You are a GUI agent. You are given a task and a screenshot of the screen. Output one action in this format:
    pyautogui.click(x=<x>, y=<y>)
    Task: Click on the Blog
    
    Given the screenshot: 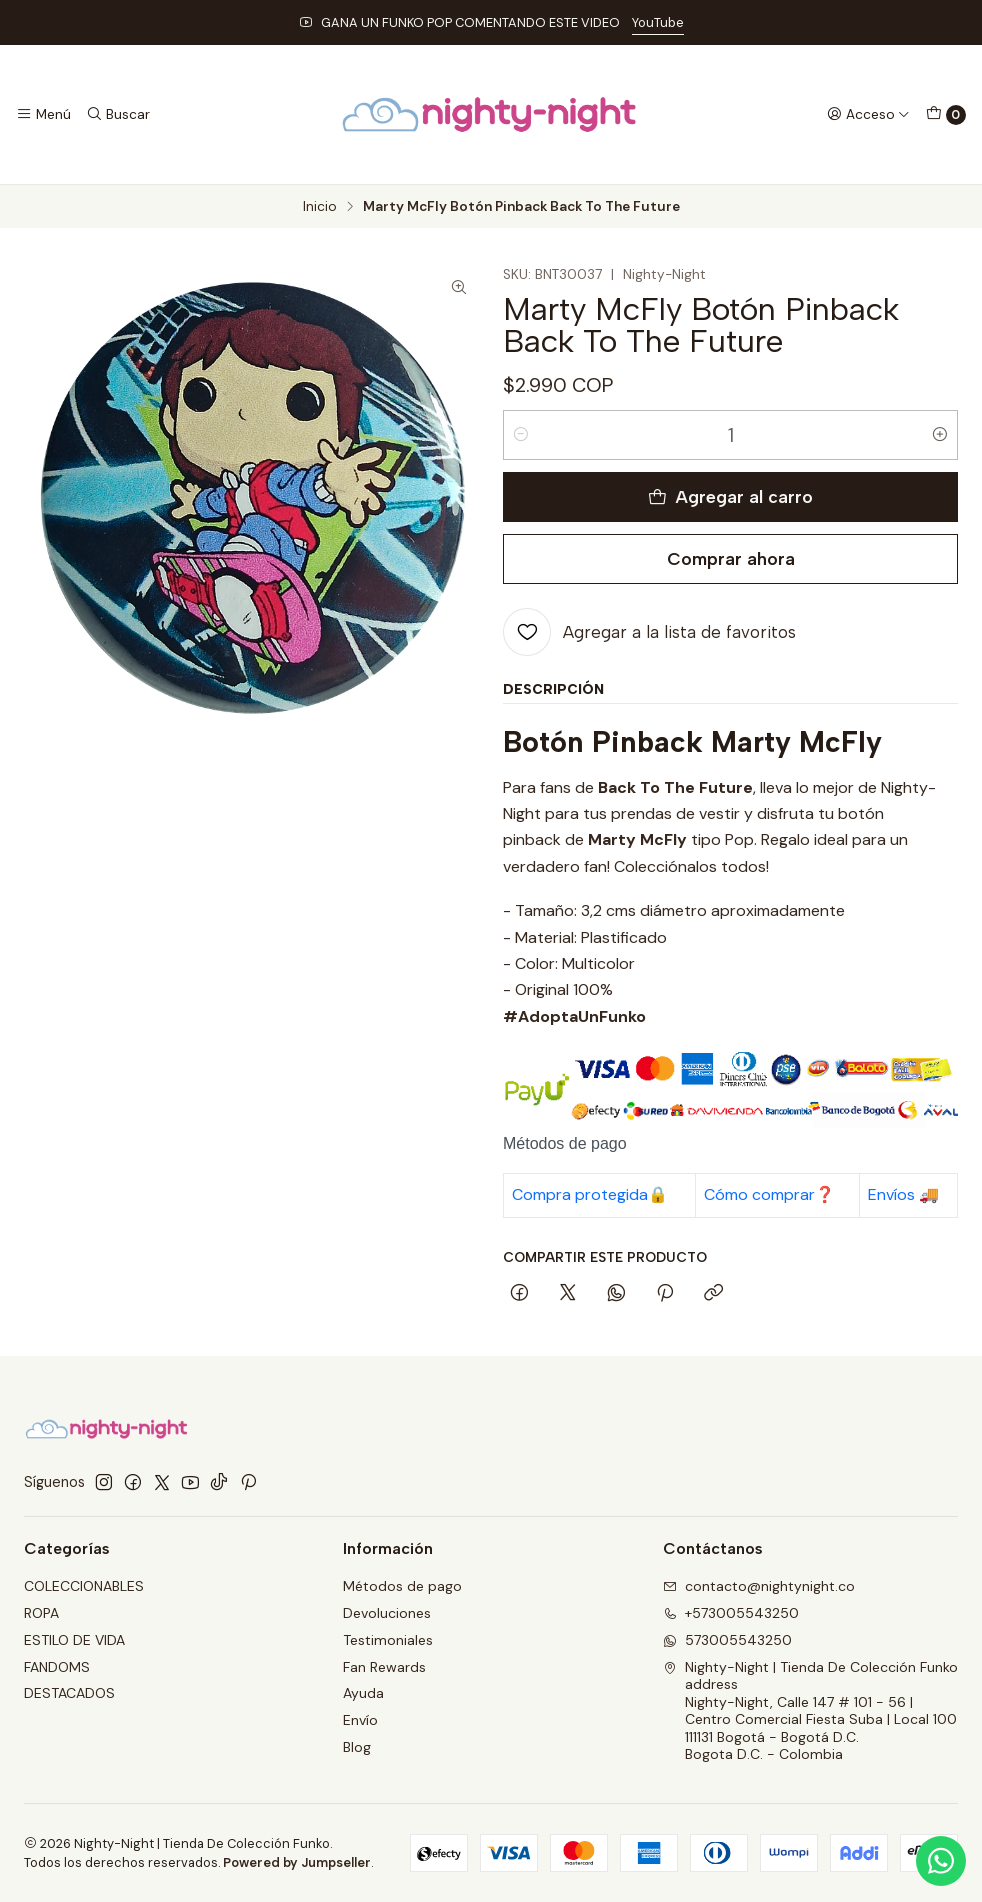 What is the action you would take?
    pyautogui.click(x=357, y=1747)
    